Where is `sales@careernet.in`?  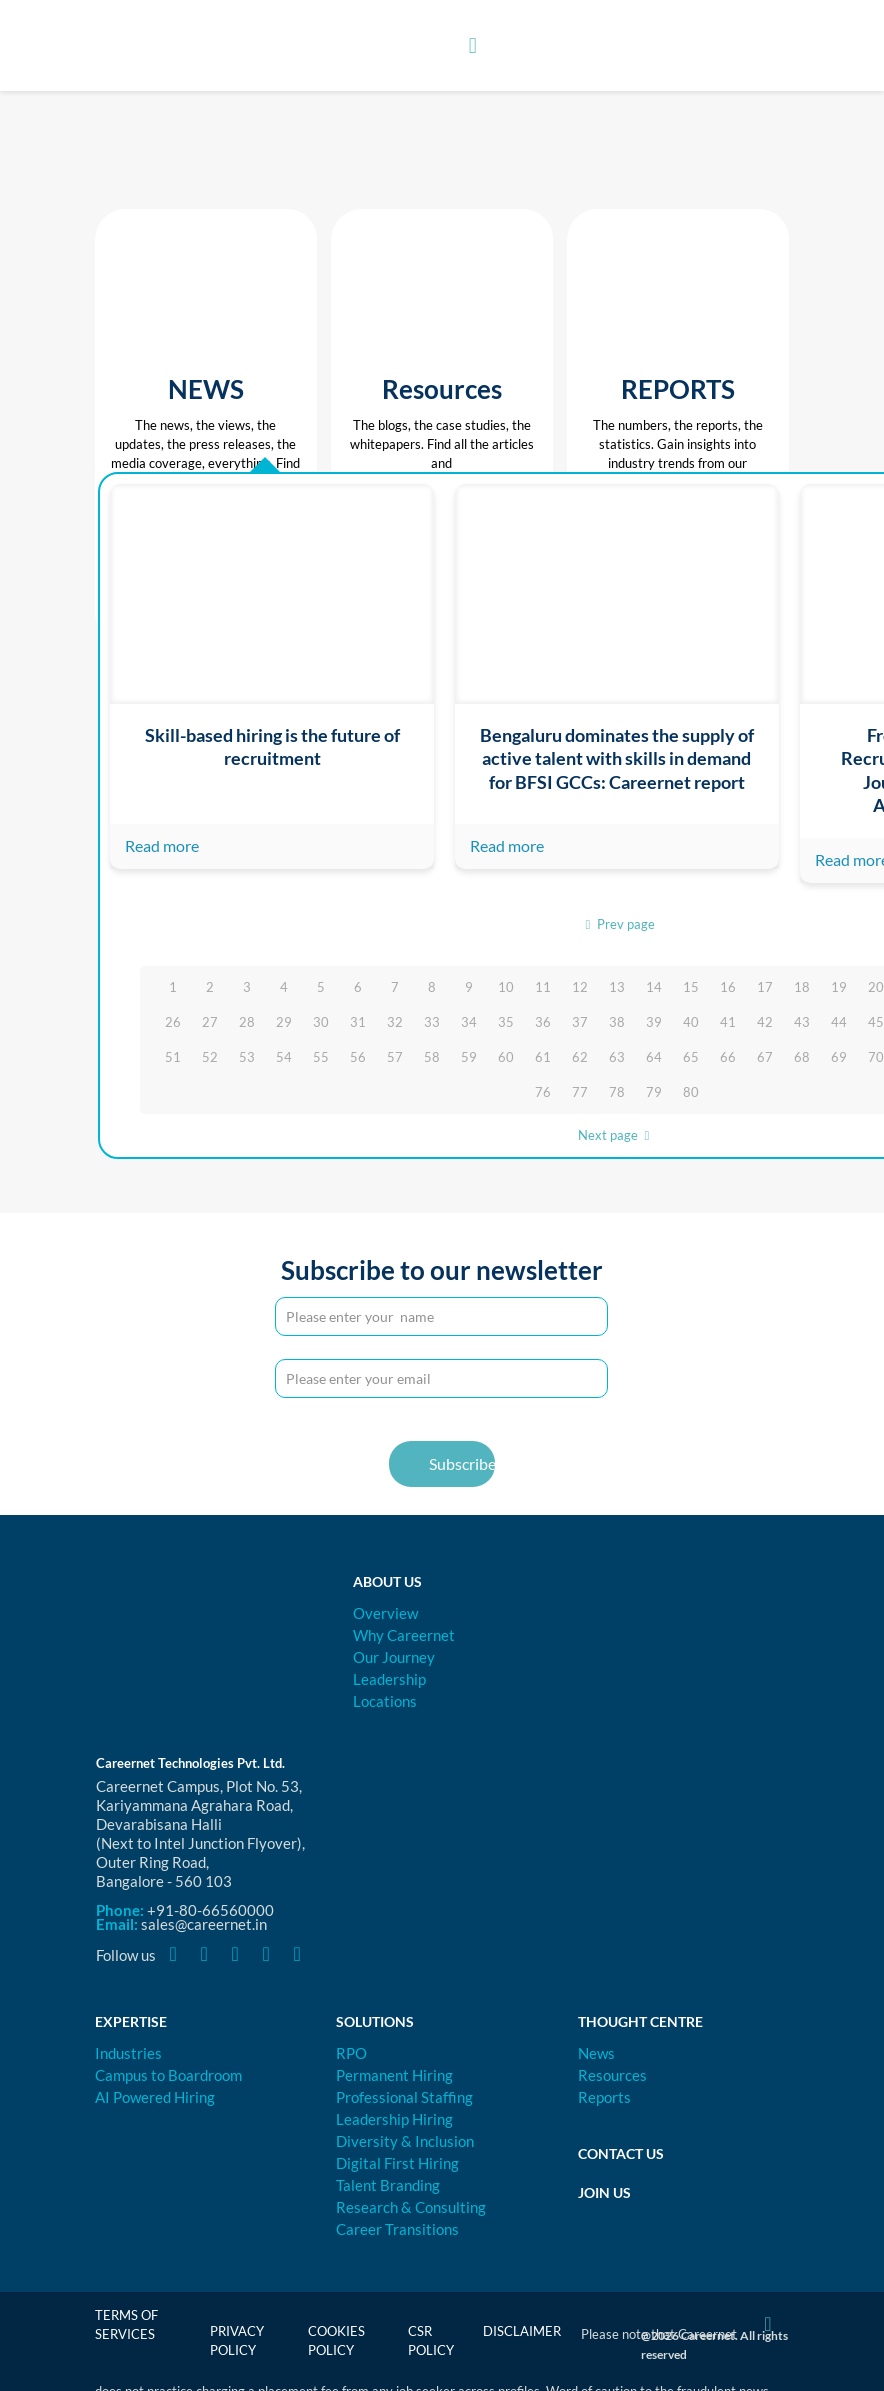 sales@careernet.in is located at coordinates (204, 1924).